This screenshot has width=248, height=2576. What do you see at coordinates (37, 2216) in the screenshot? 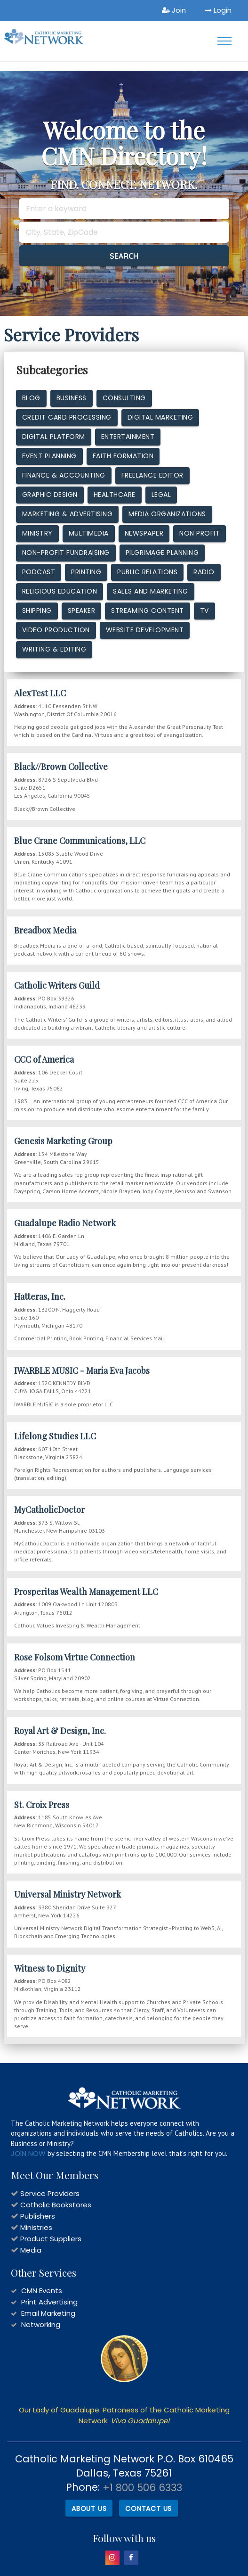
I see `Publishers` at bounding box center [37, 2216].